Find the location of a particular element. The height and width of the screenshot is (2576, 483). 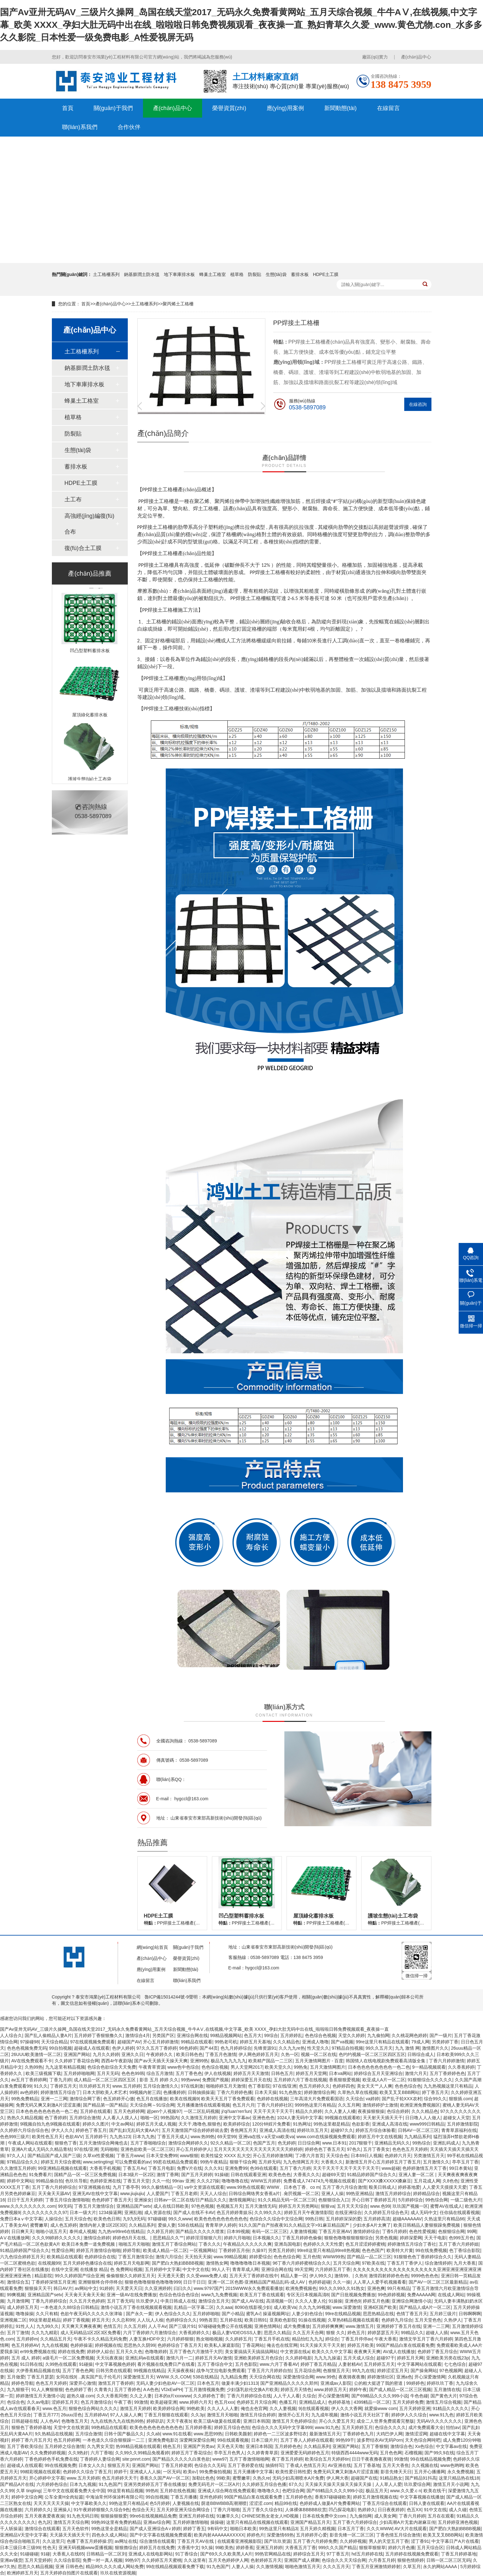

免费无码又爽又刺激A片涩涩直播 is located at coordinates (48, 2105).